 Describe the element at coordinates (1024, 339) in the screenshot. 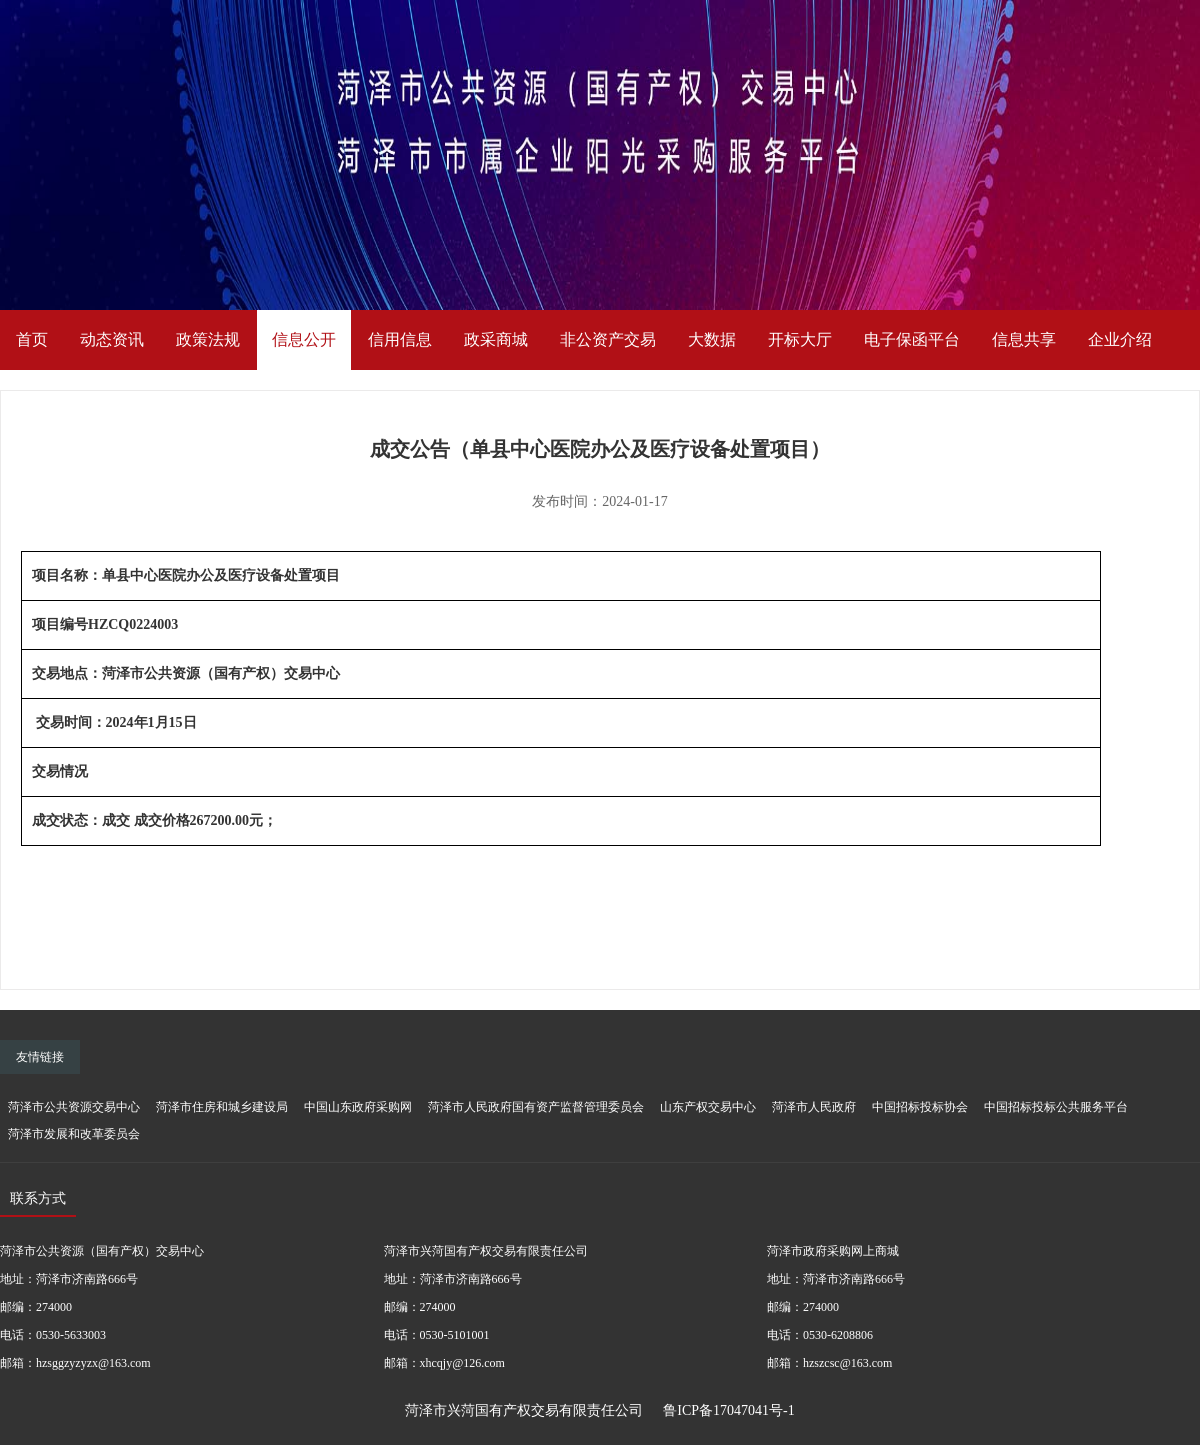

I see `信息共享` at that location.